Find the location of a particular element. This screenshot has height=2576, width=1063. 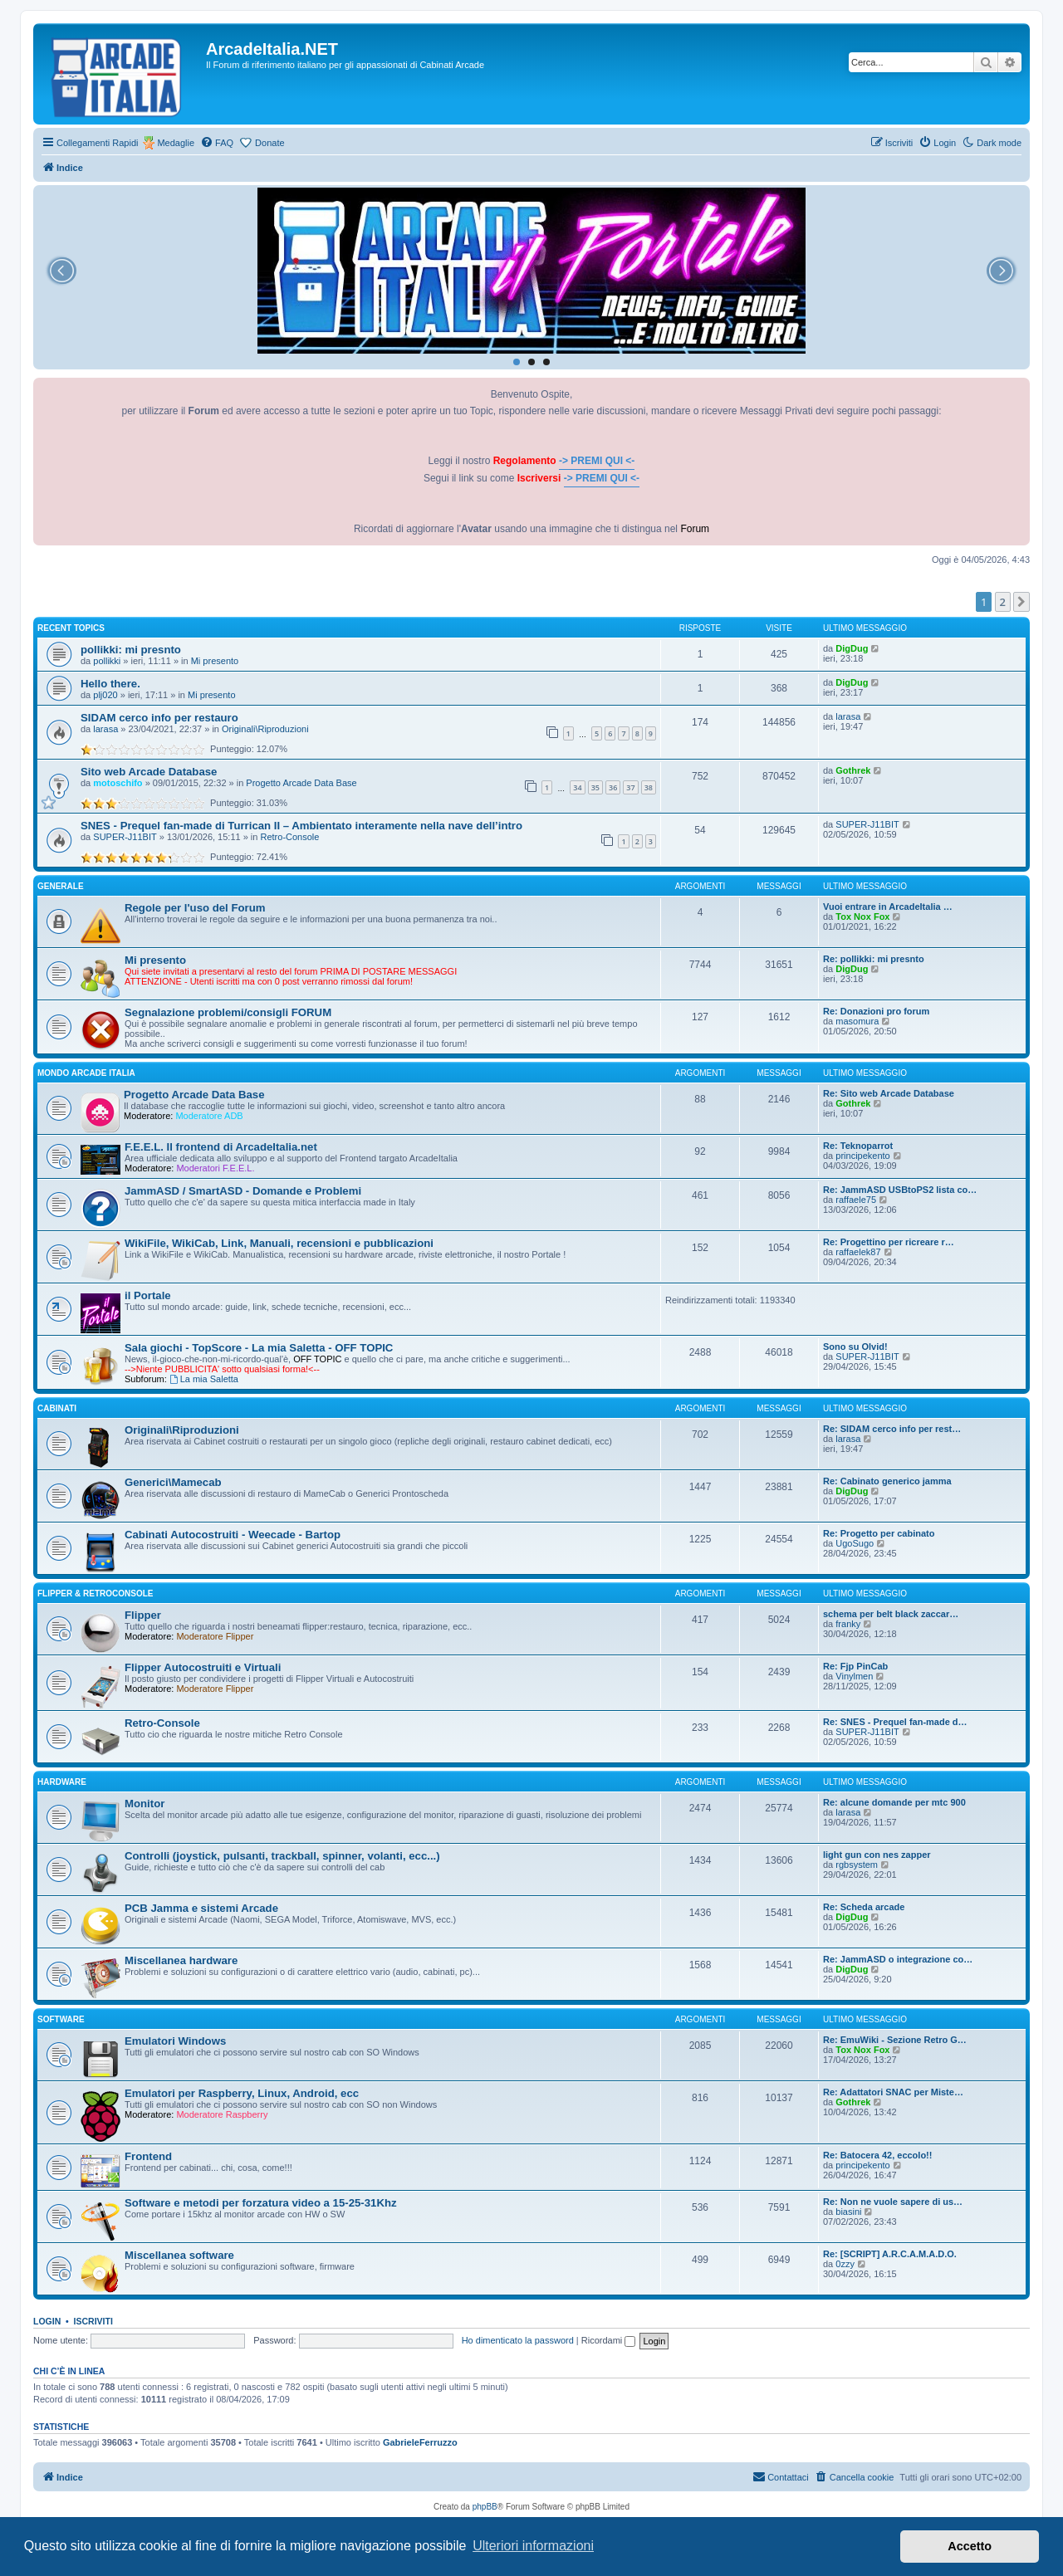

Re: Cabinato generico jamma is located at coordinates (887, 1481).